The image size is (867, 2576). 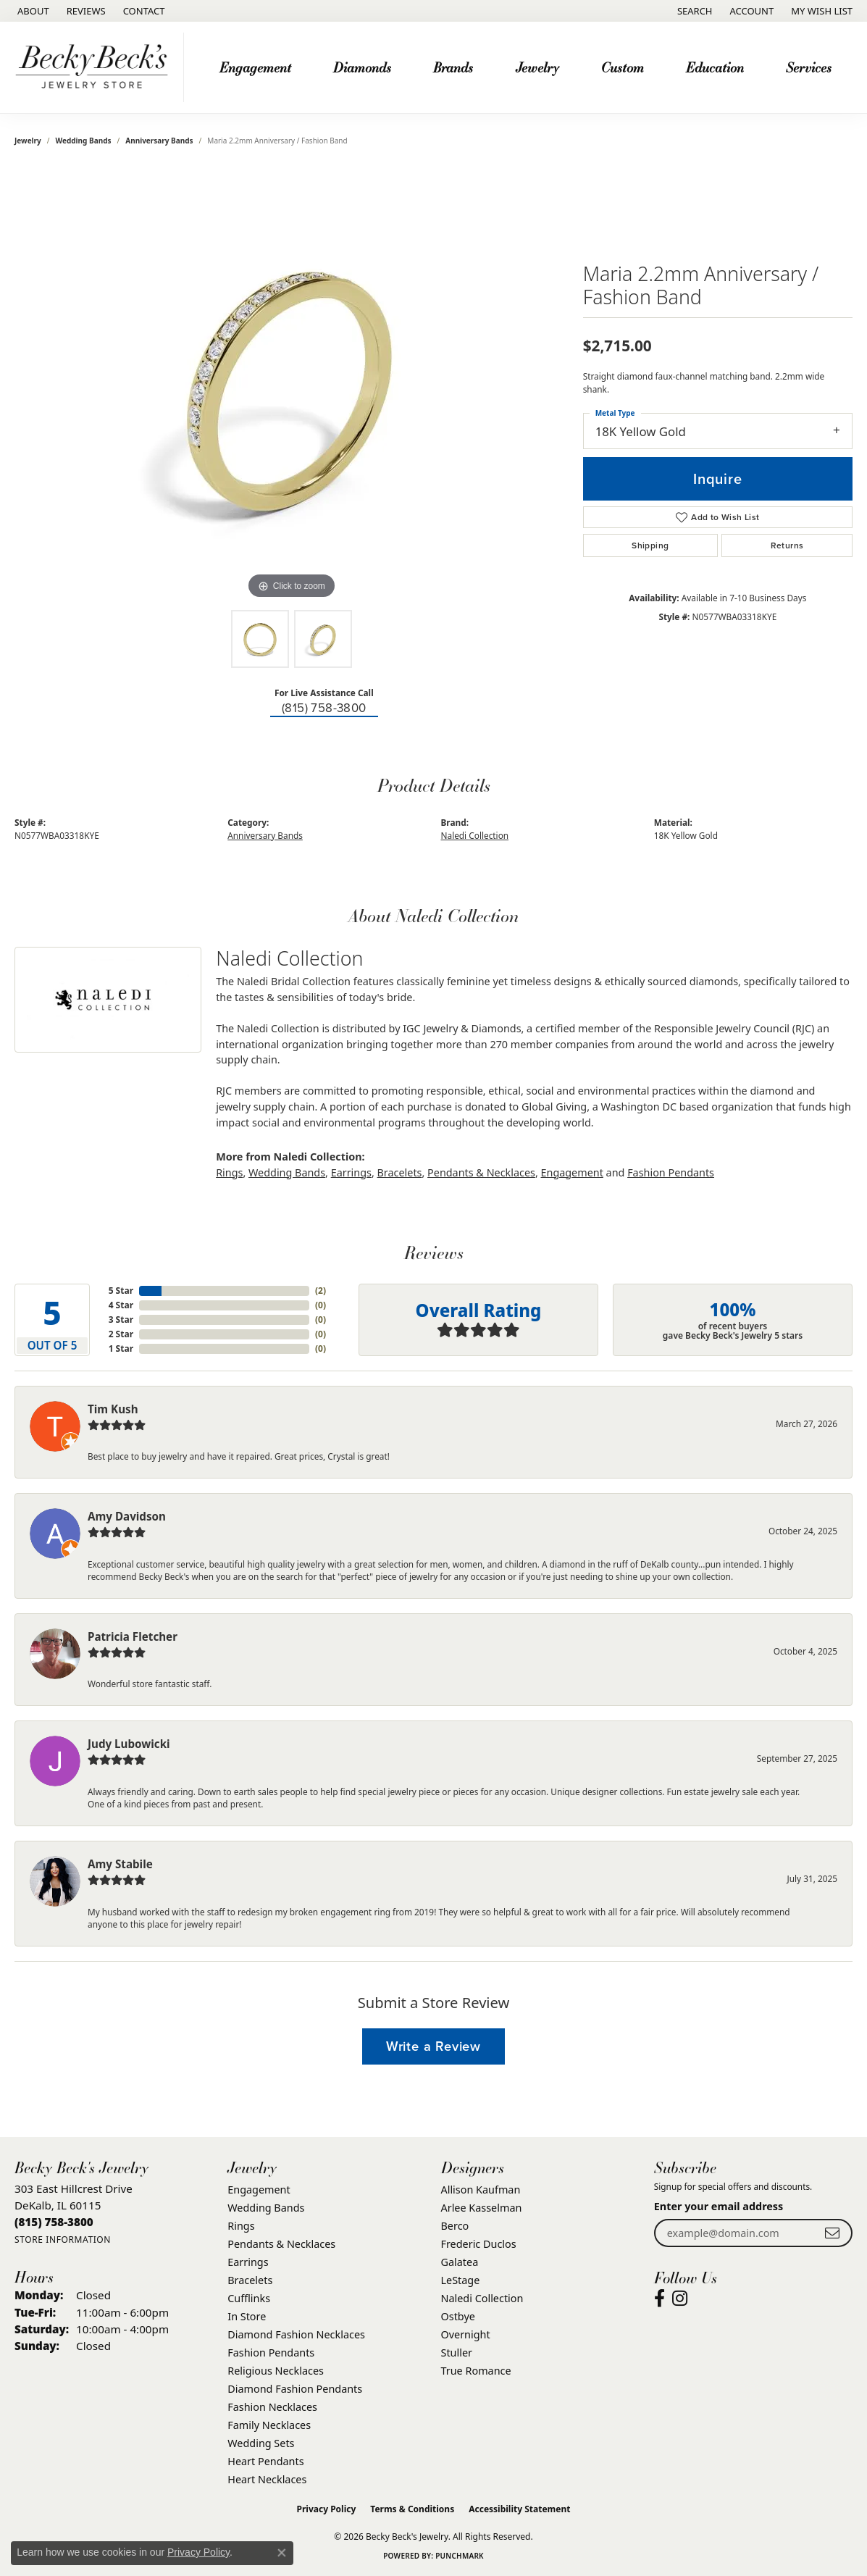 What do you see at coordinates (121, 1290) in the screenshot?
I see `5 Star` at bounding box center [121, 1290].